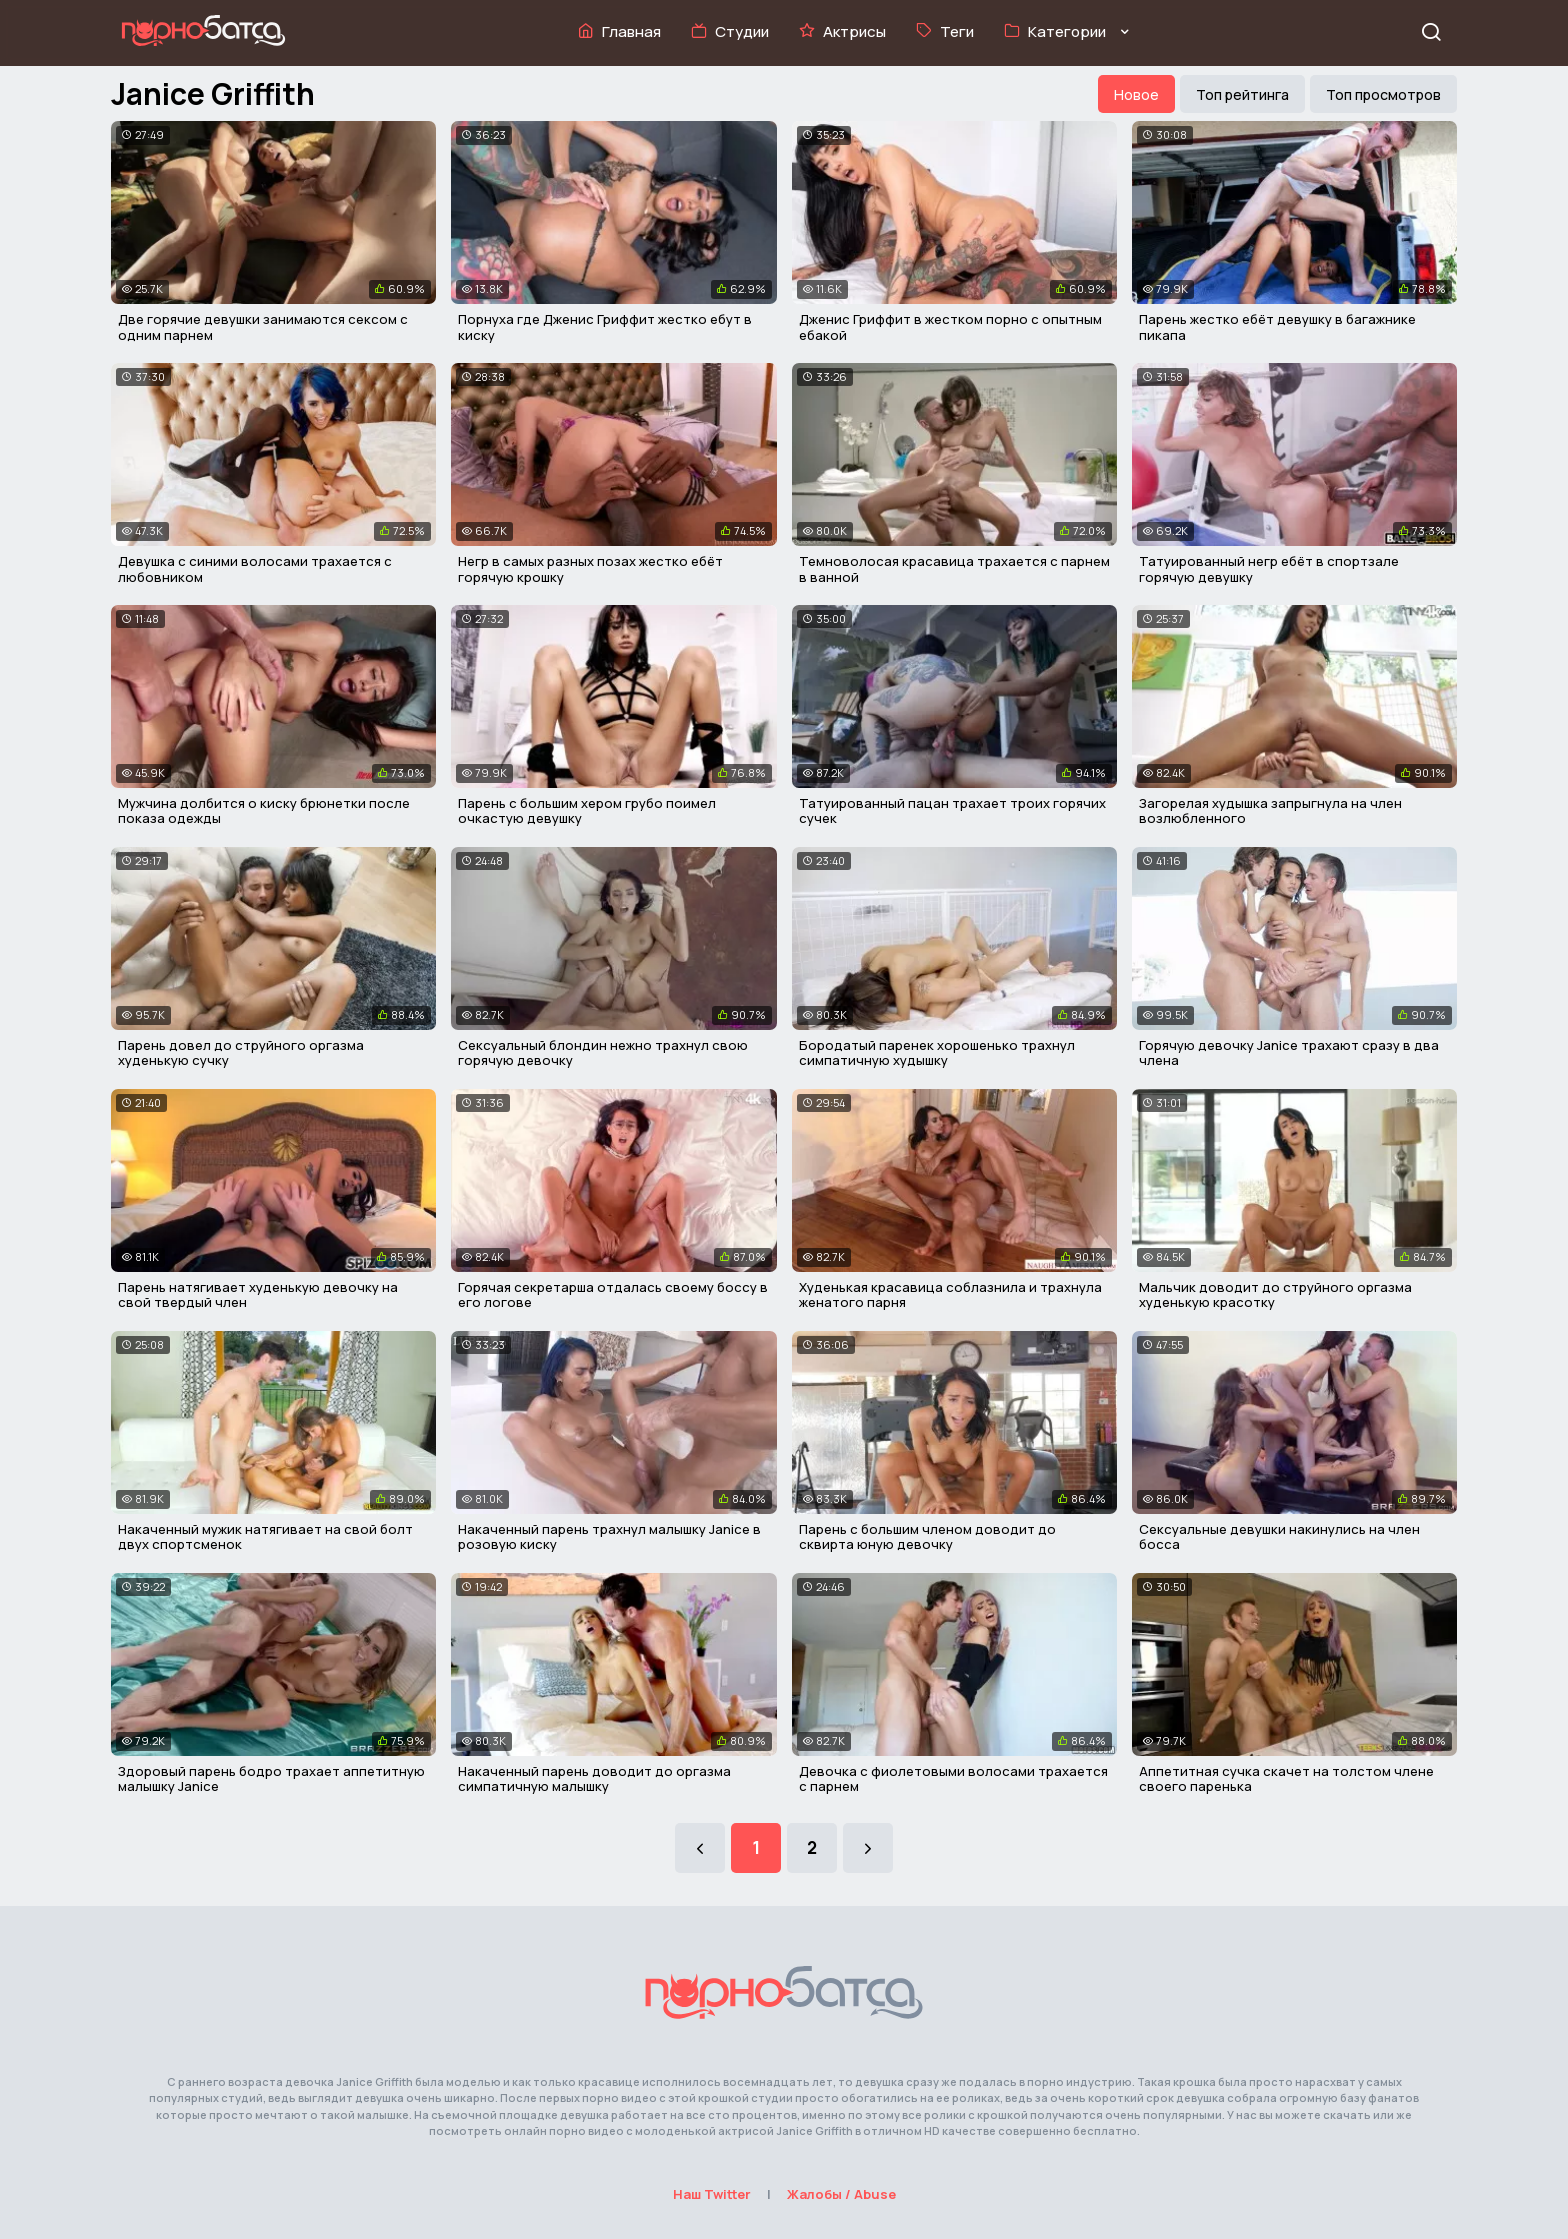 The width and height of the screenshot is (1568, 2239). Describe the element at coordinates (263, 327) in the screenshot. I see `Две горячие девушки занимаются сексом с одним парнем` at that location.